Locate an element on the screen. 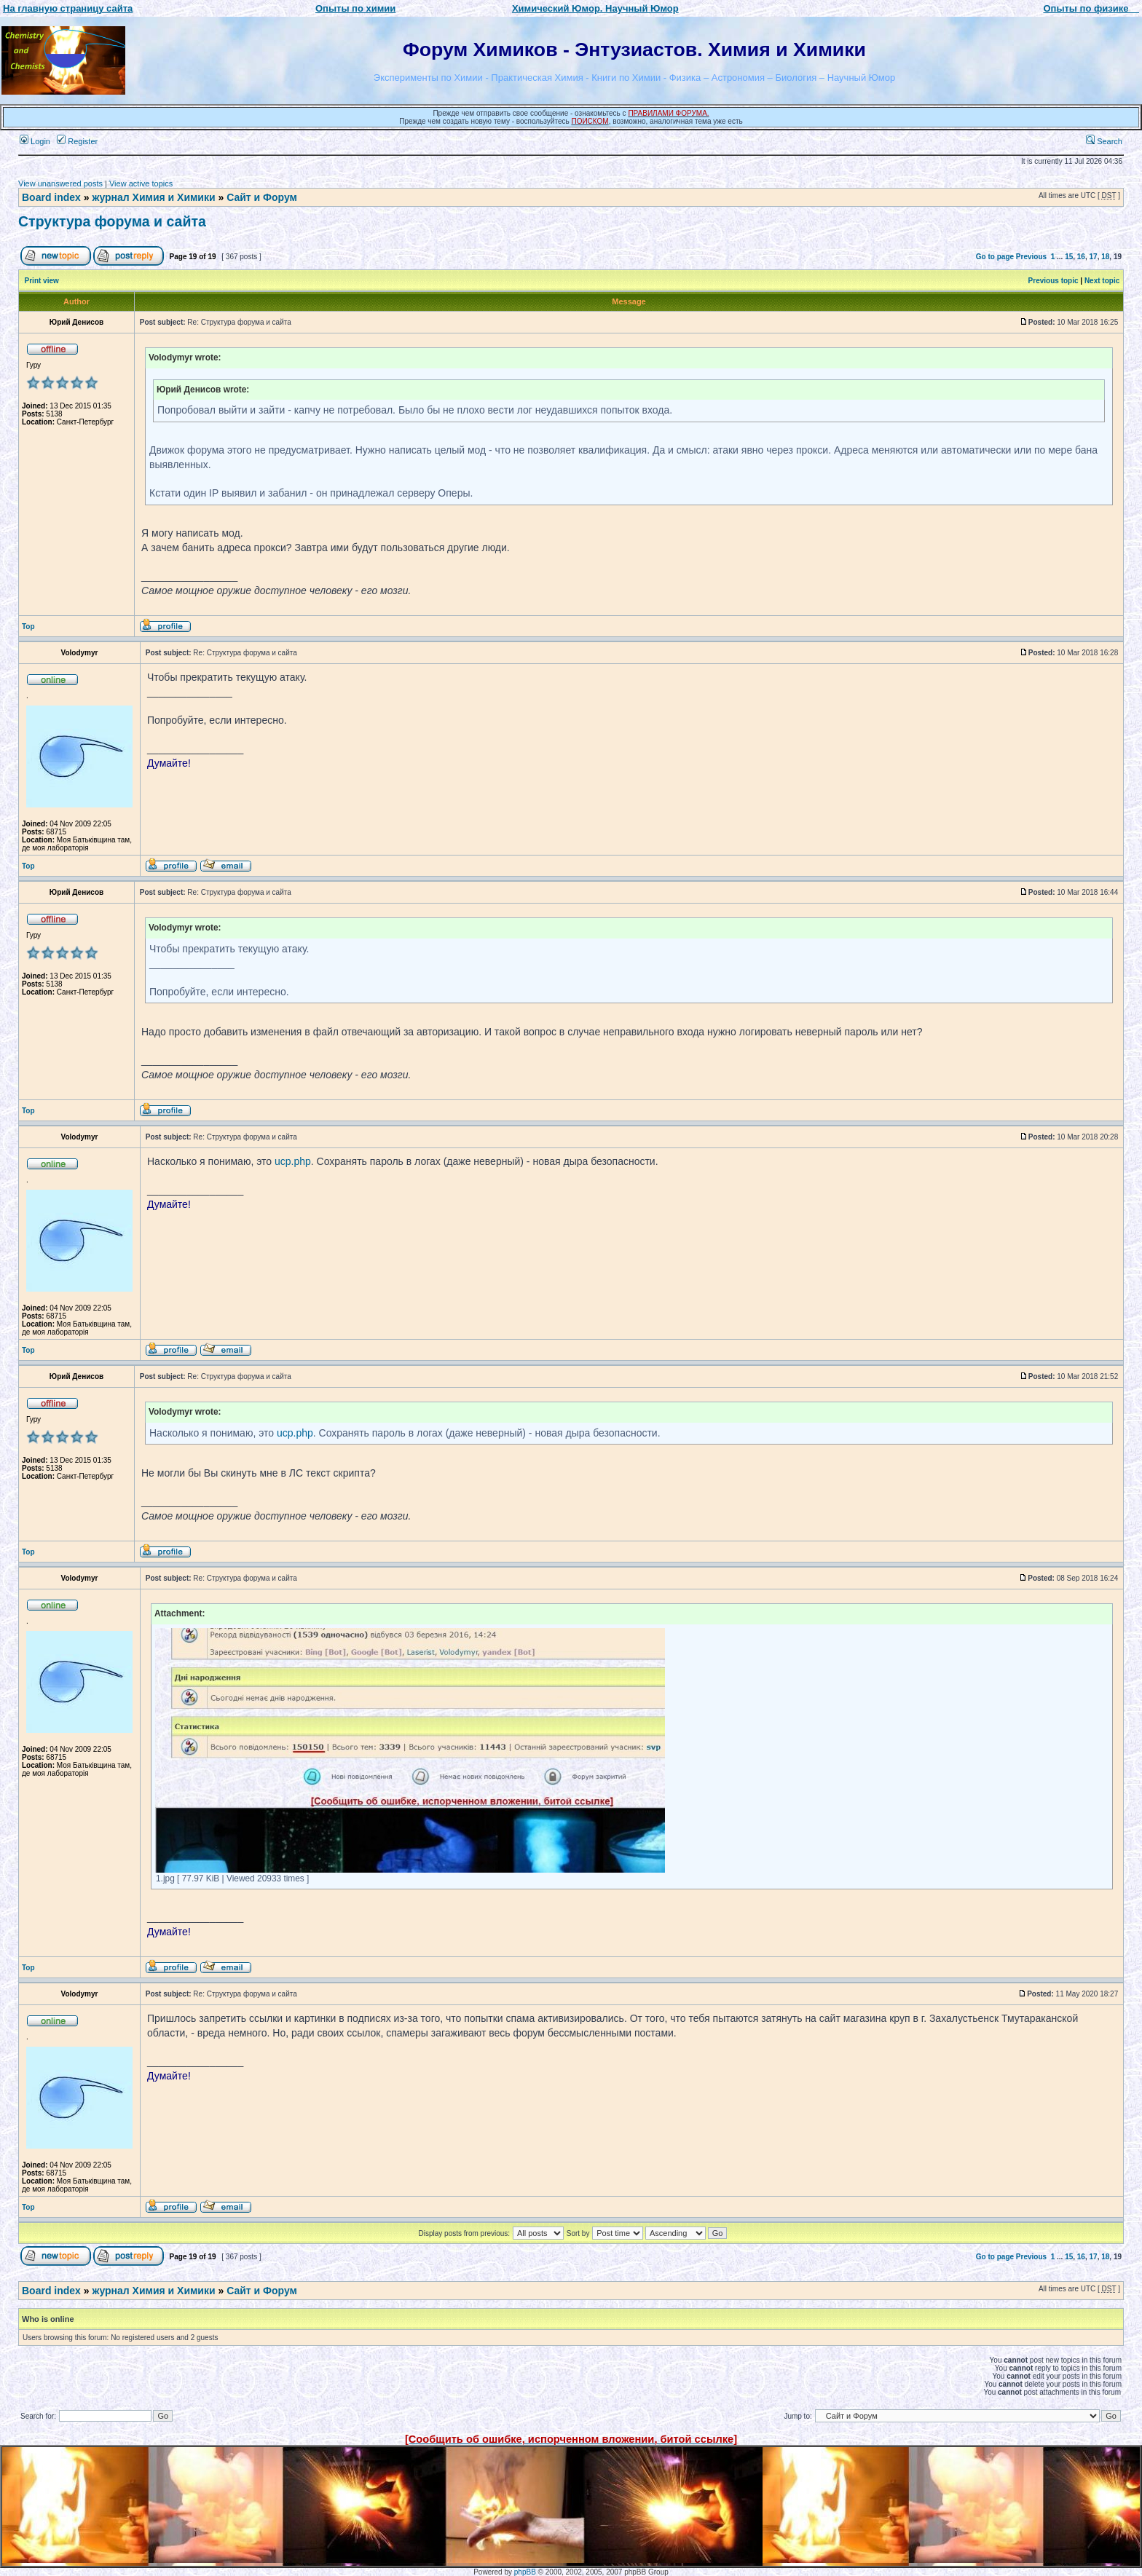  Login is located at coordinates (35, 141).